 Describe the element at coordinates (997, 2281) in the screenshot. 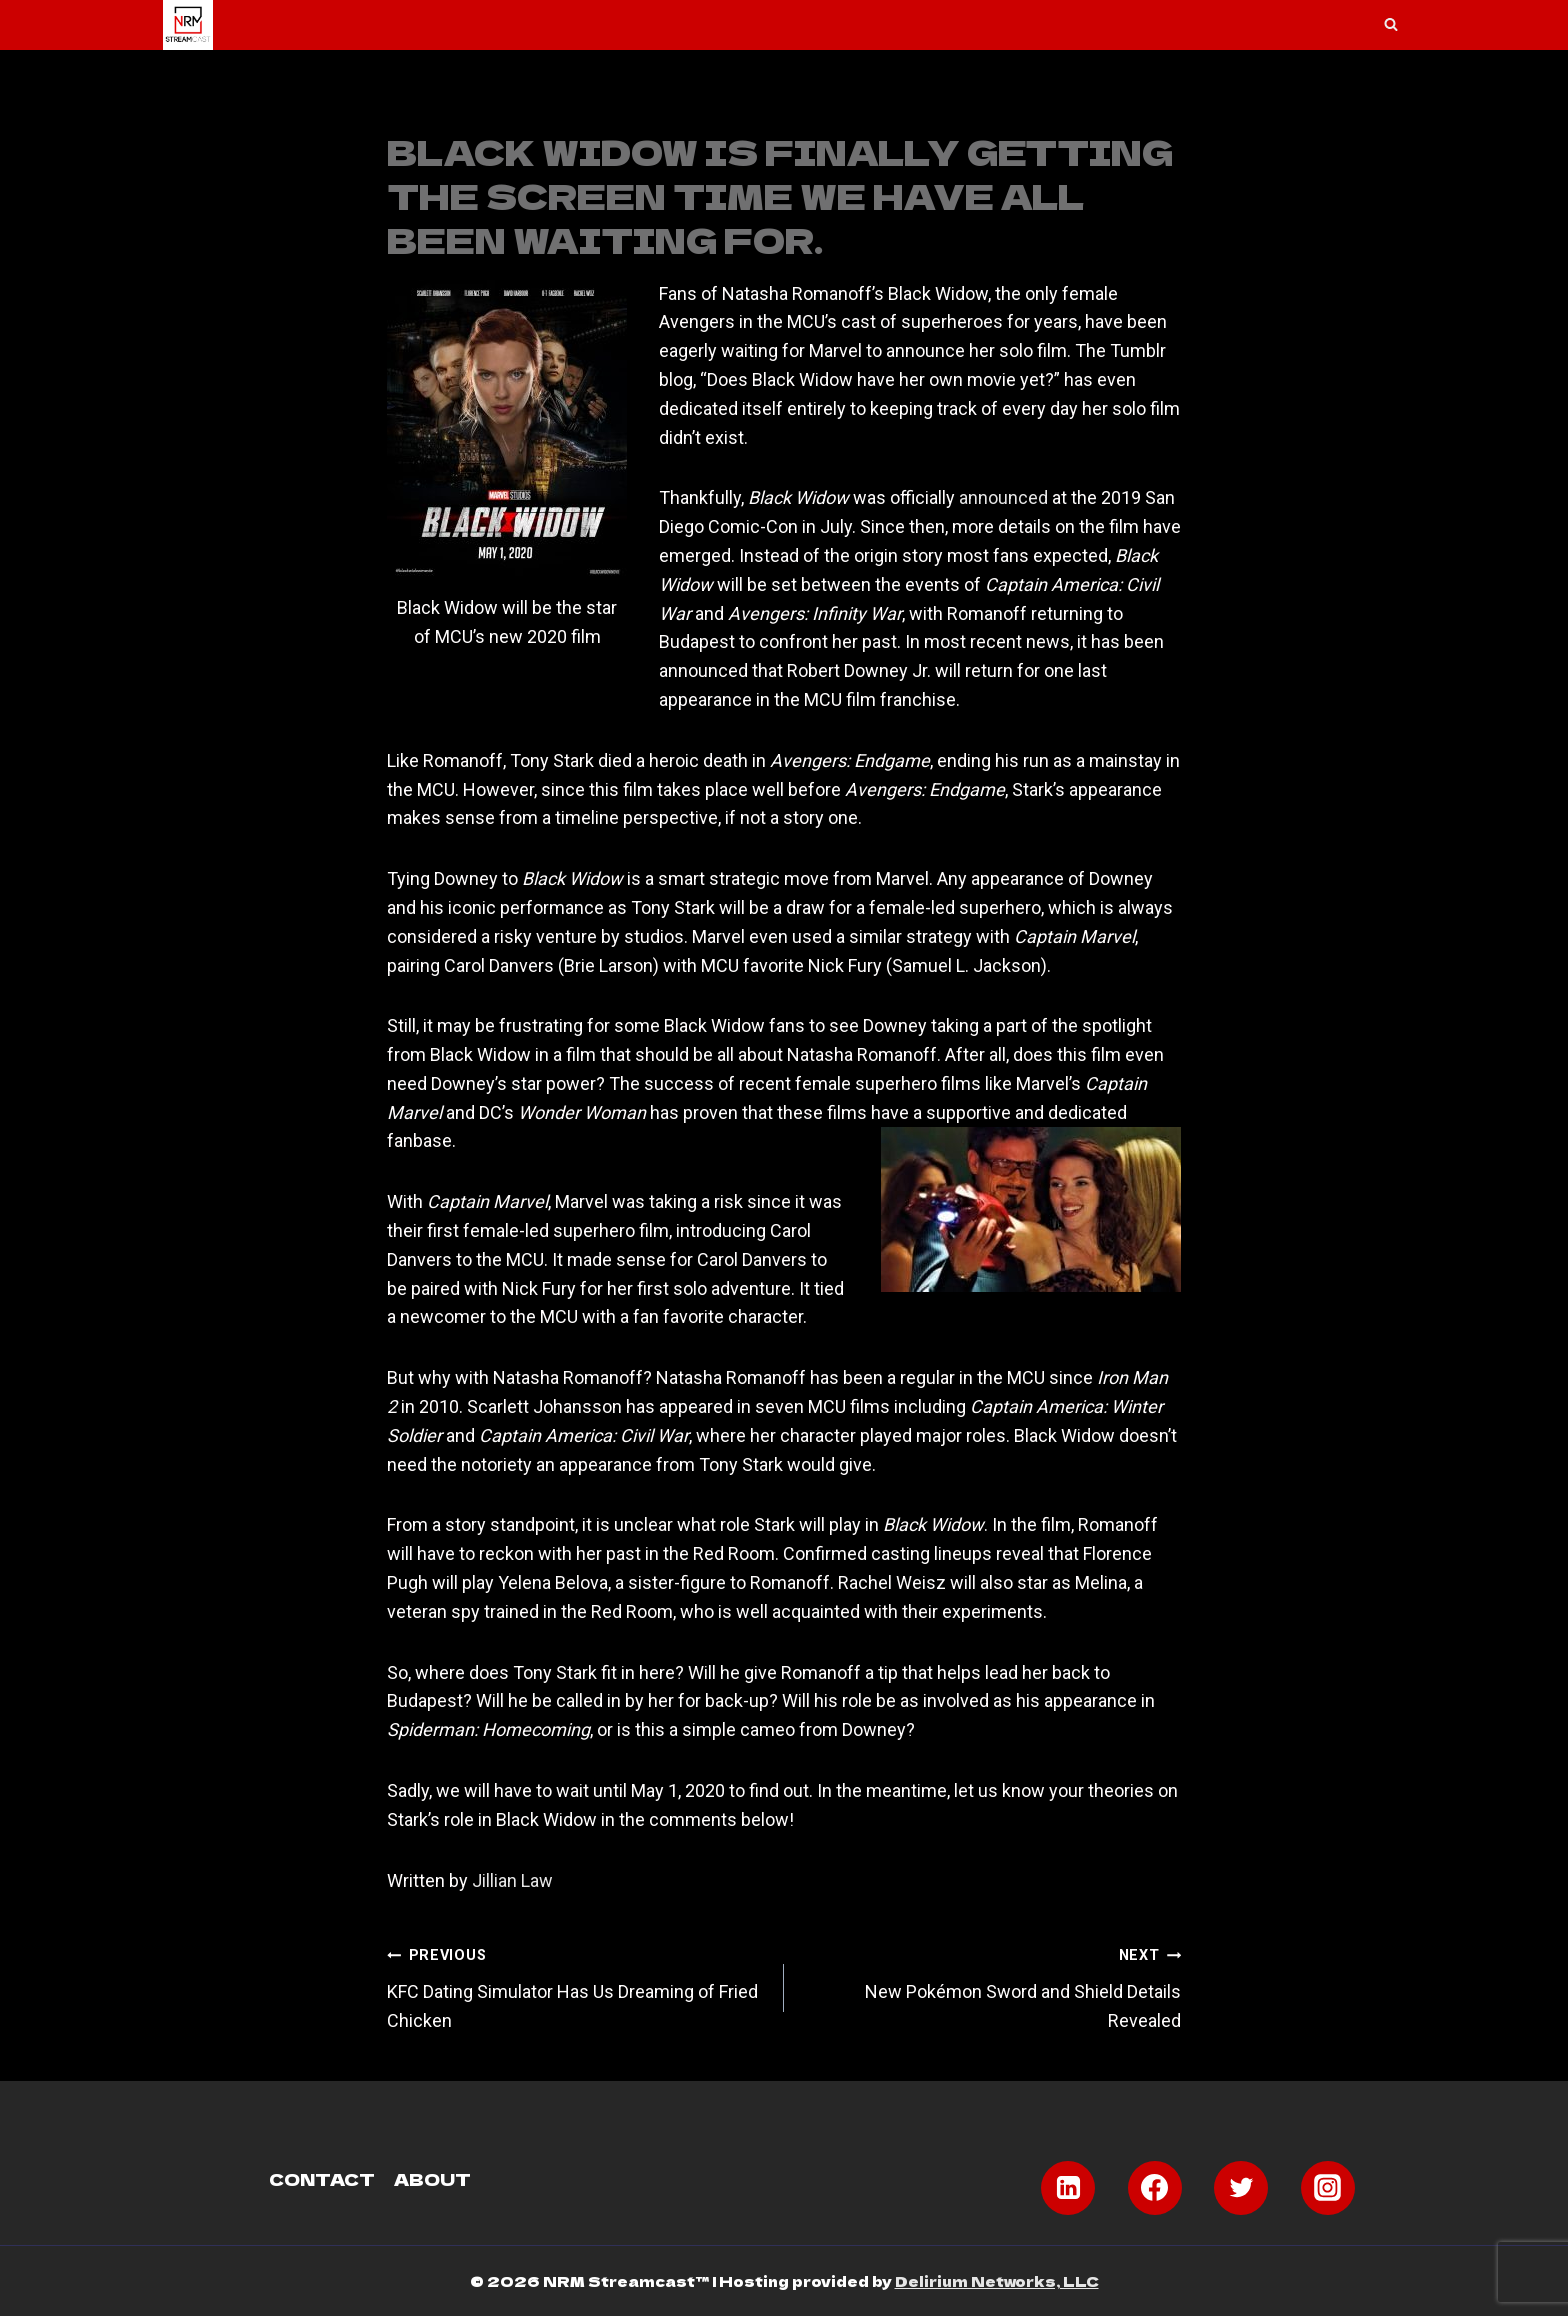

I see `Delirium Networks, LLC` at that location.